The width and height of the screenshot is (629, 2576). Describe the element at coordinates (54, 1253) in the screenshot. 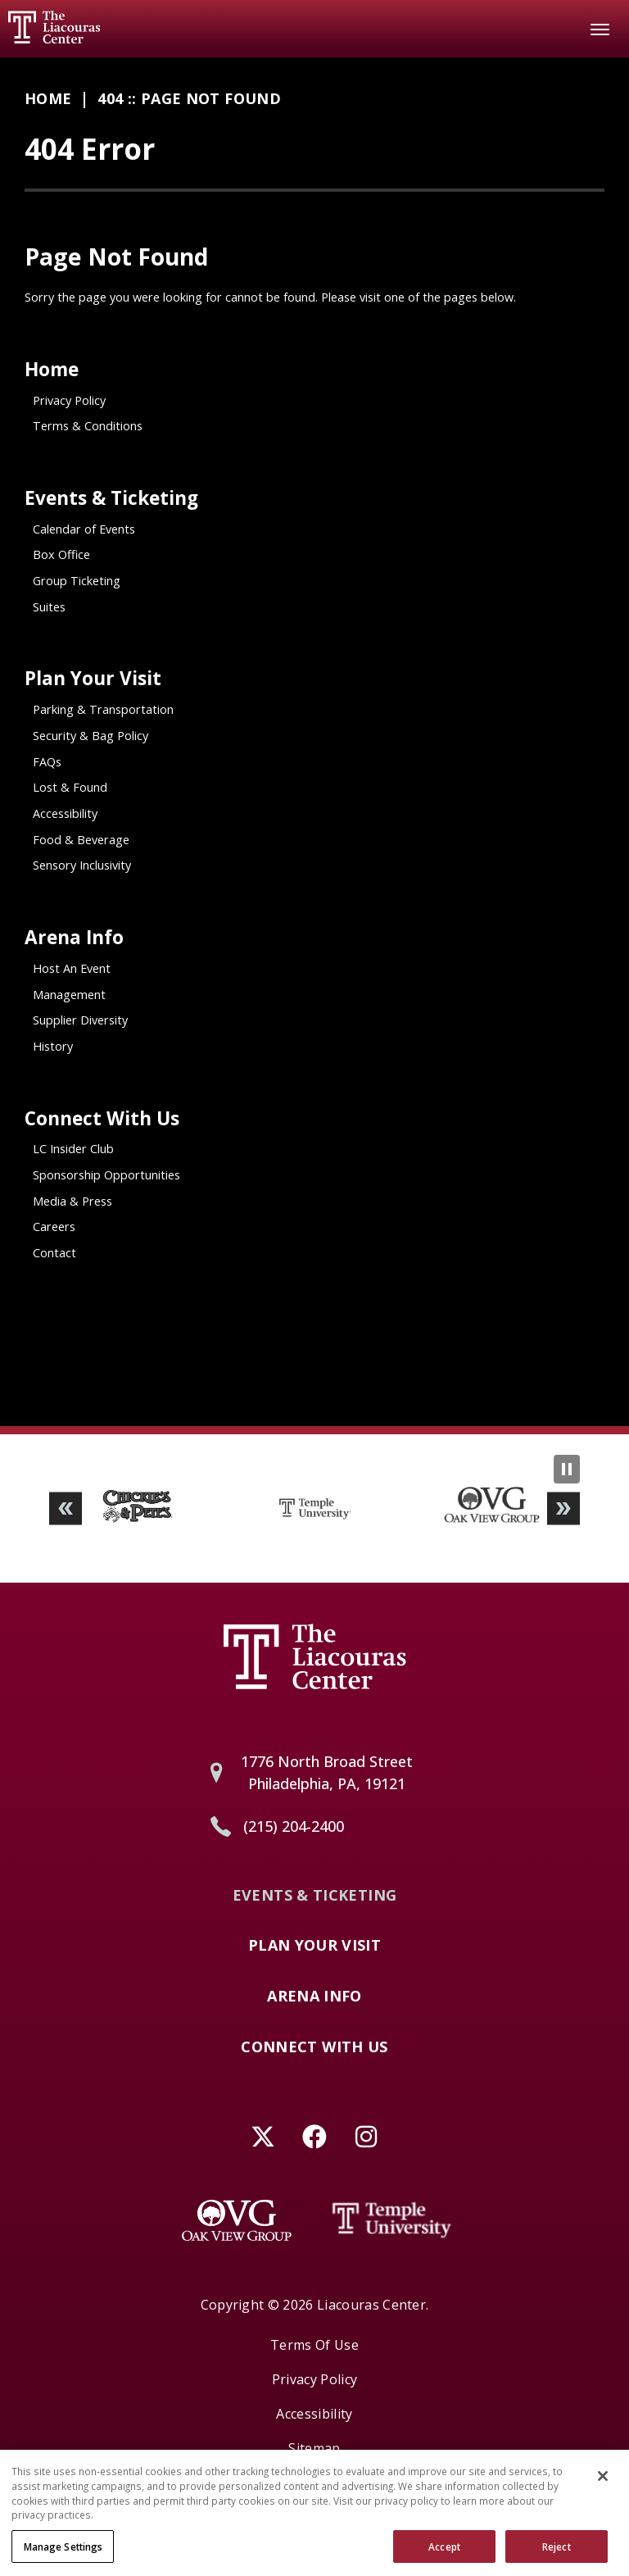

I see `Contact` at that location.